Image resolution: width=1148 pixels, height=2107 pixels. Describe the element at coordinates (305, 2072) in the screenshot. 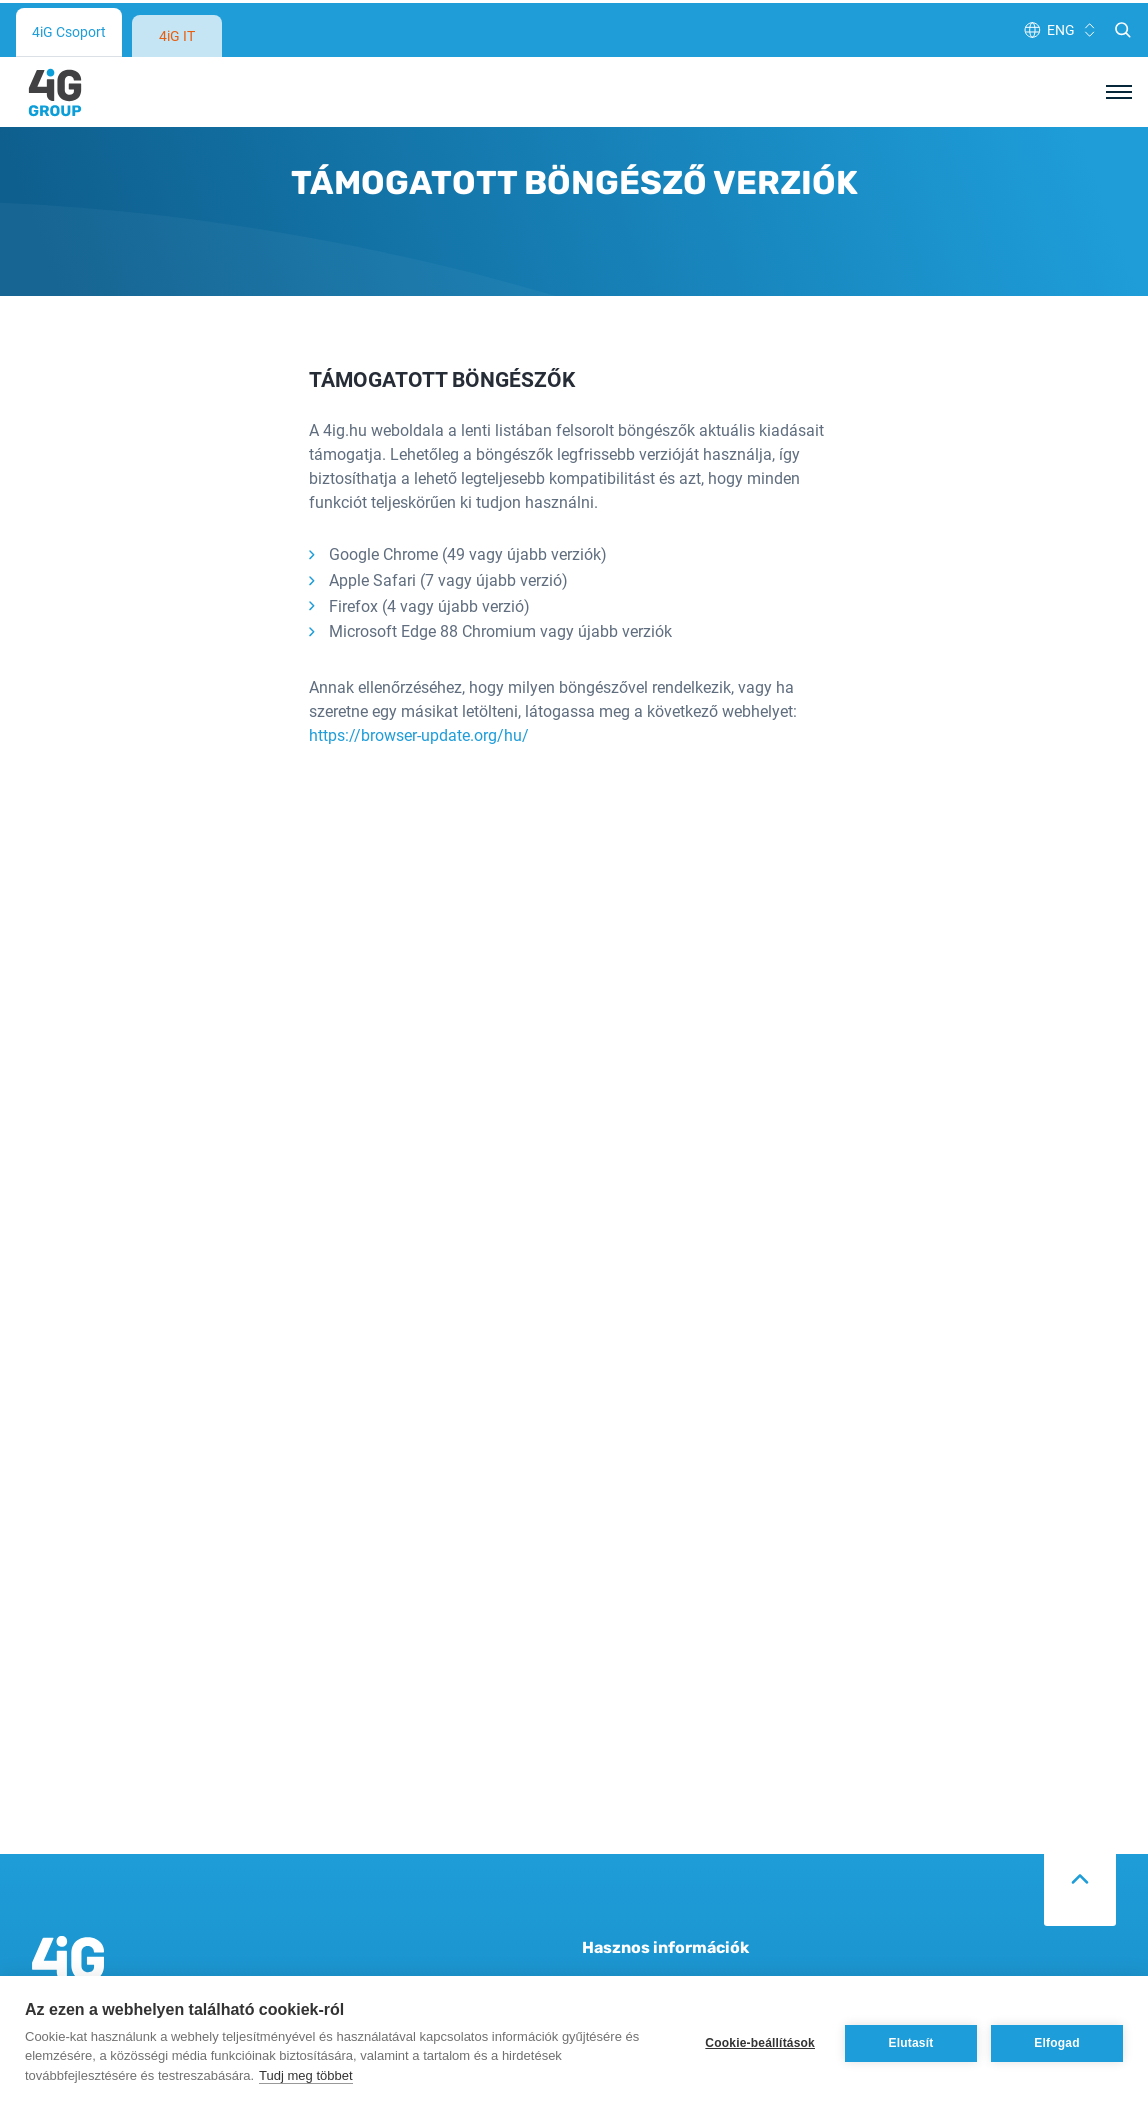

I see `Tudj meg többet` at that location.